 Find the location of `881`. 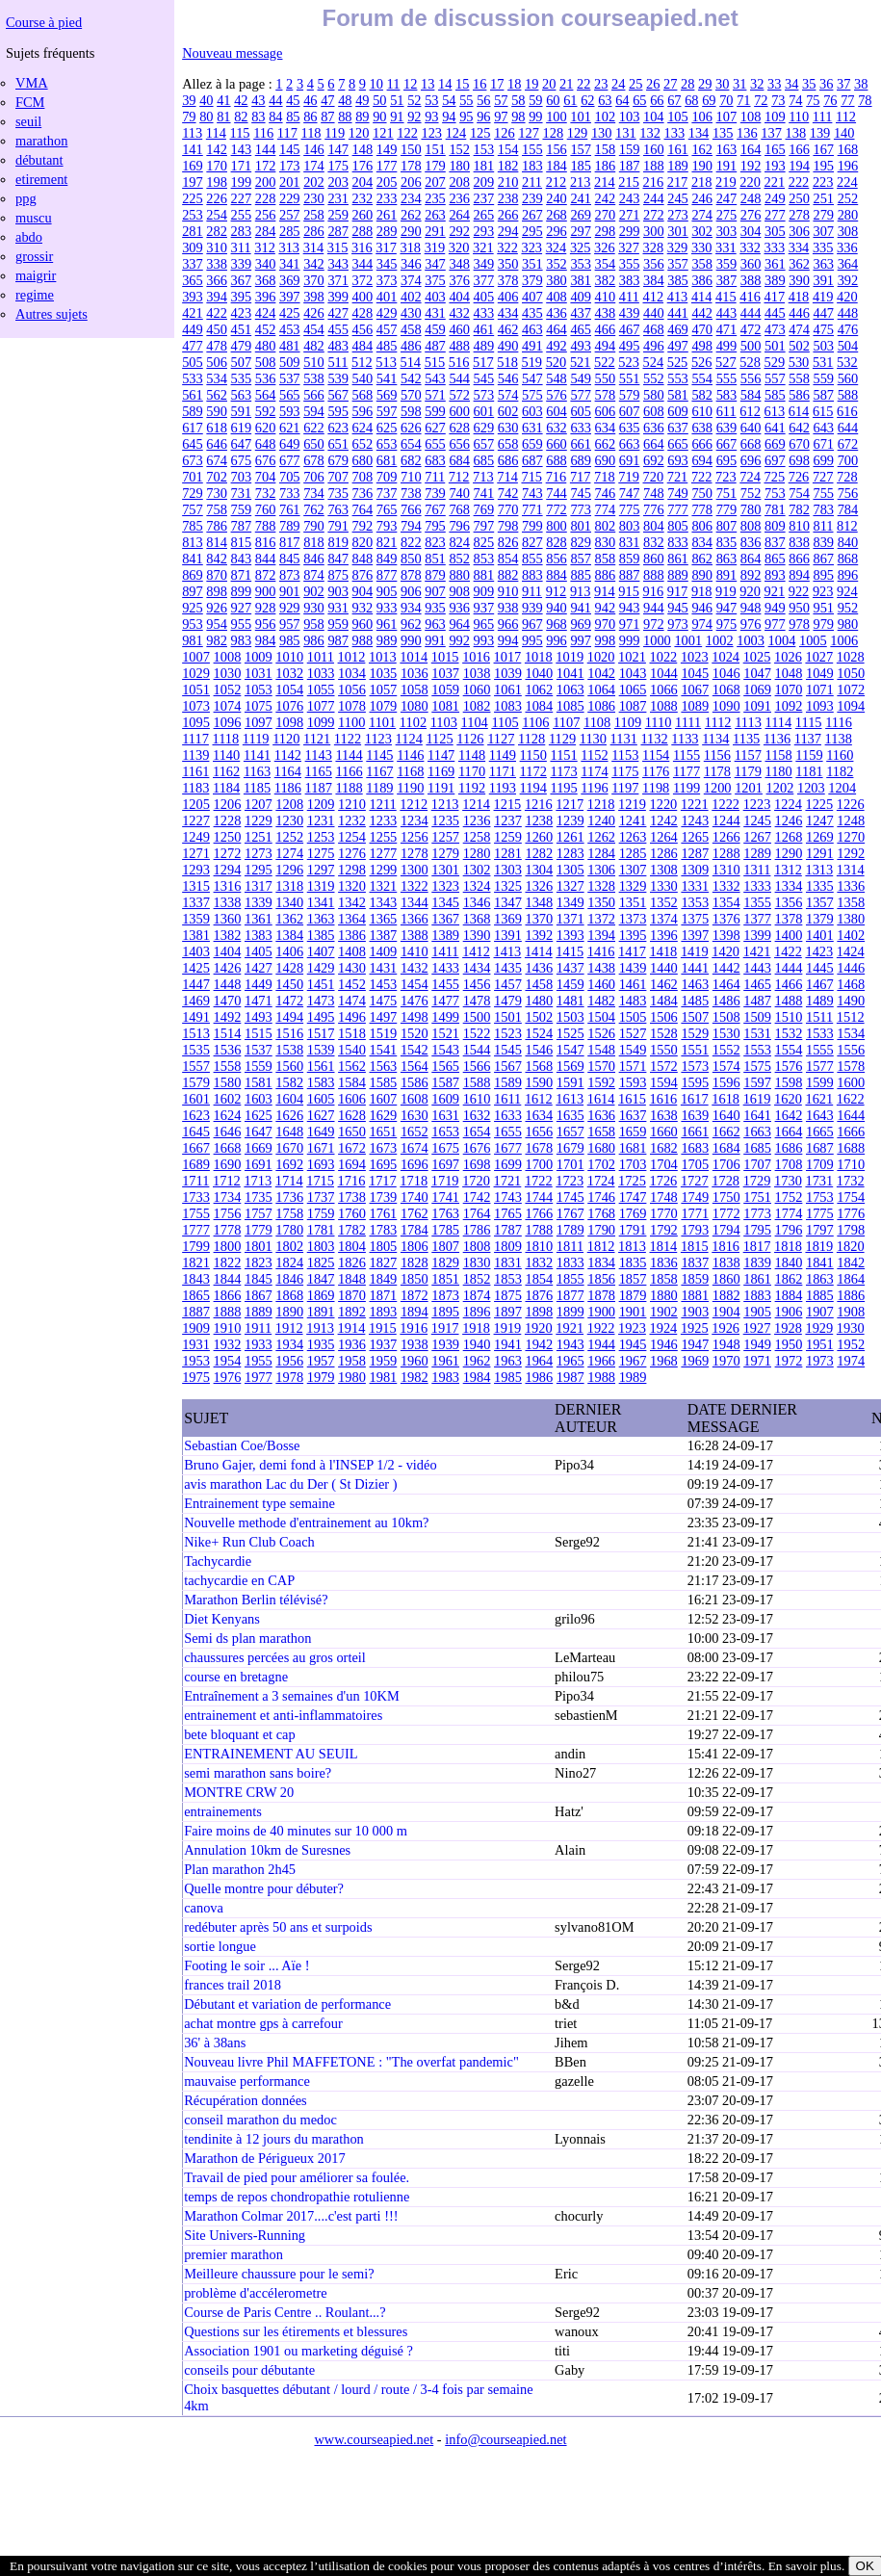

881 is located at coordinates (484, 575).